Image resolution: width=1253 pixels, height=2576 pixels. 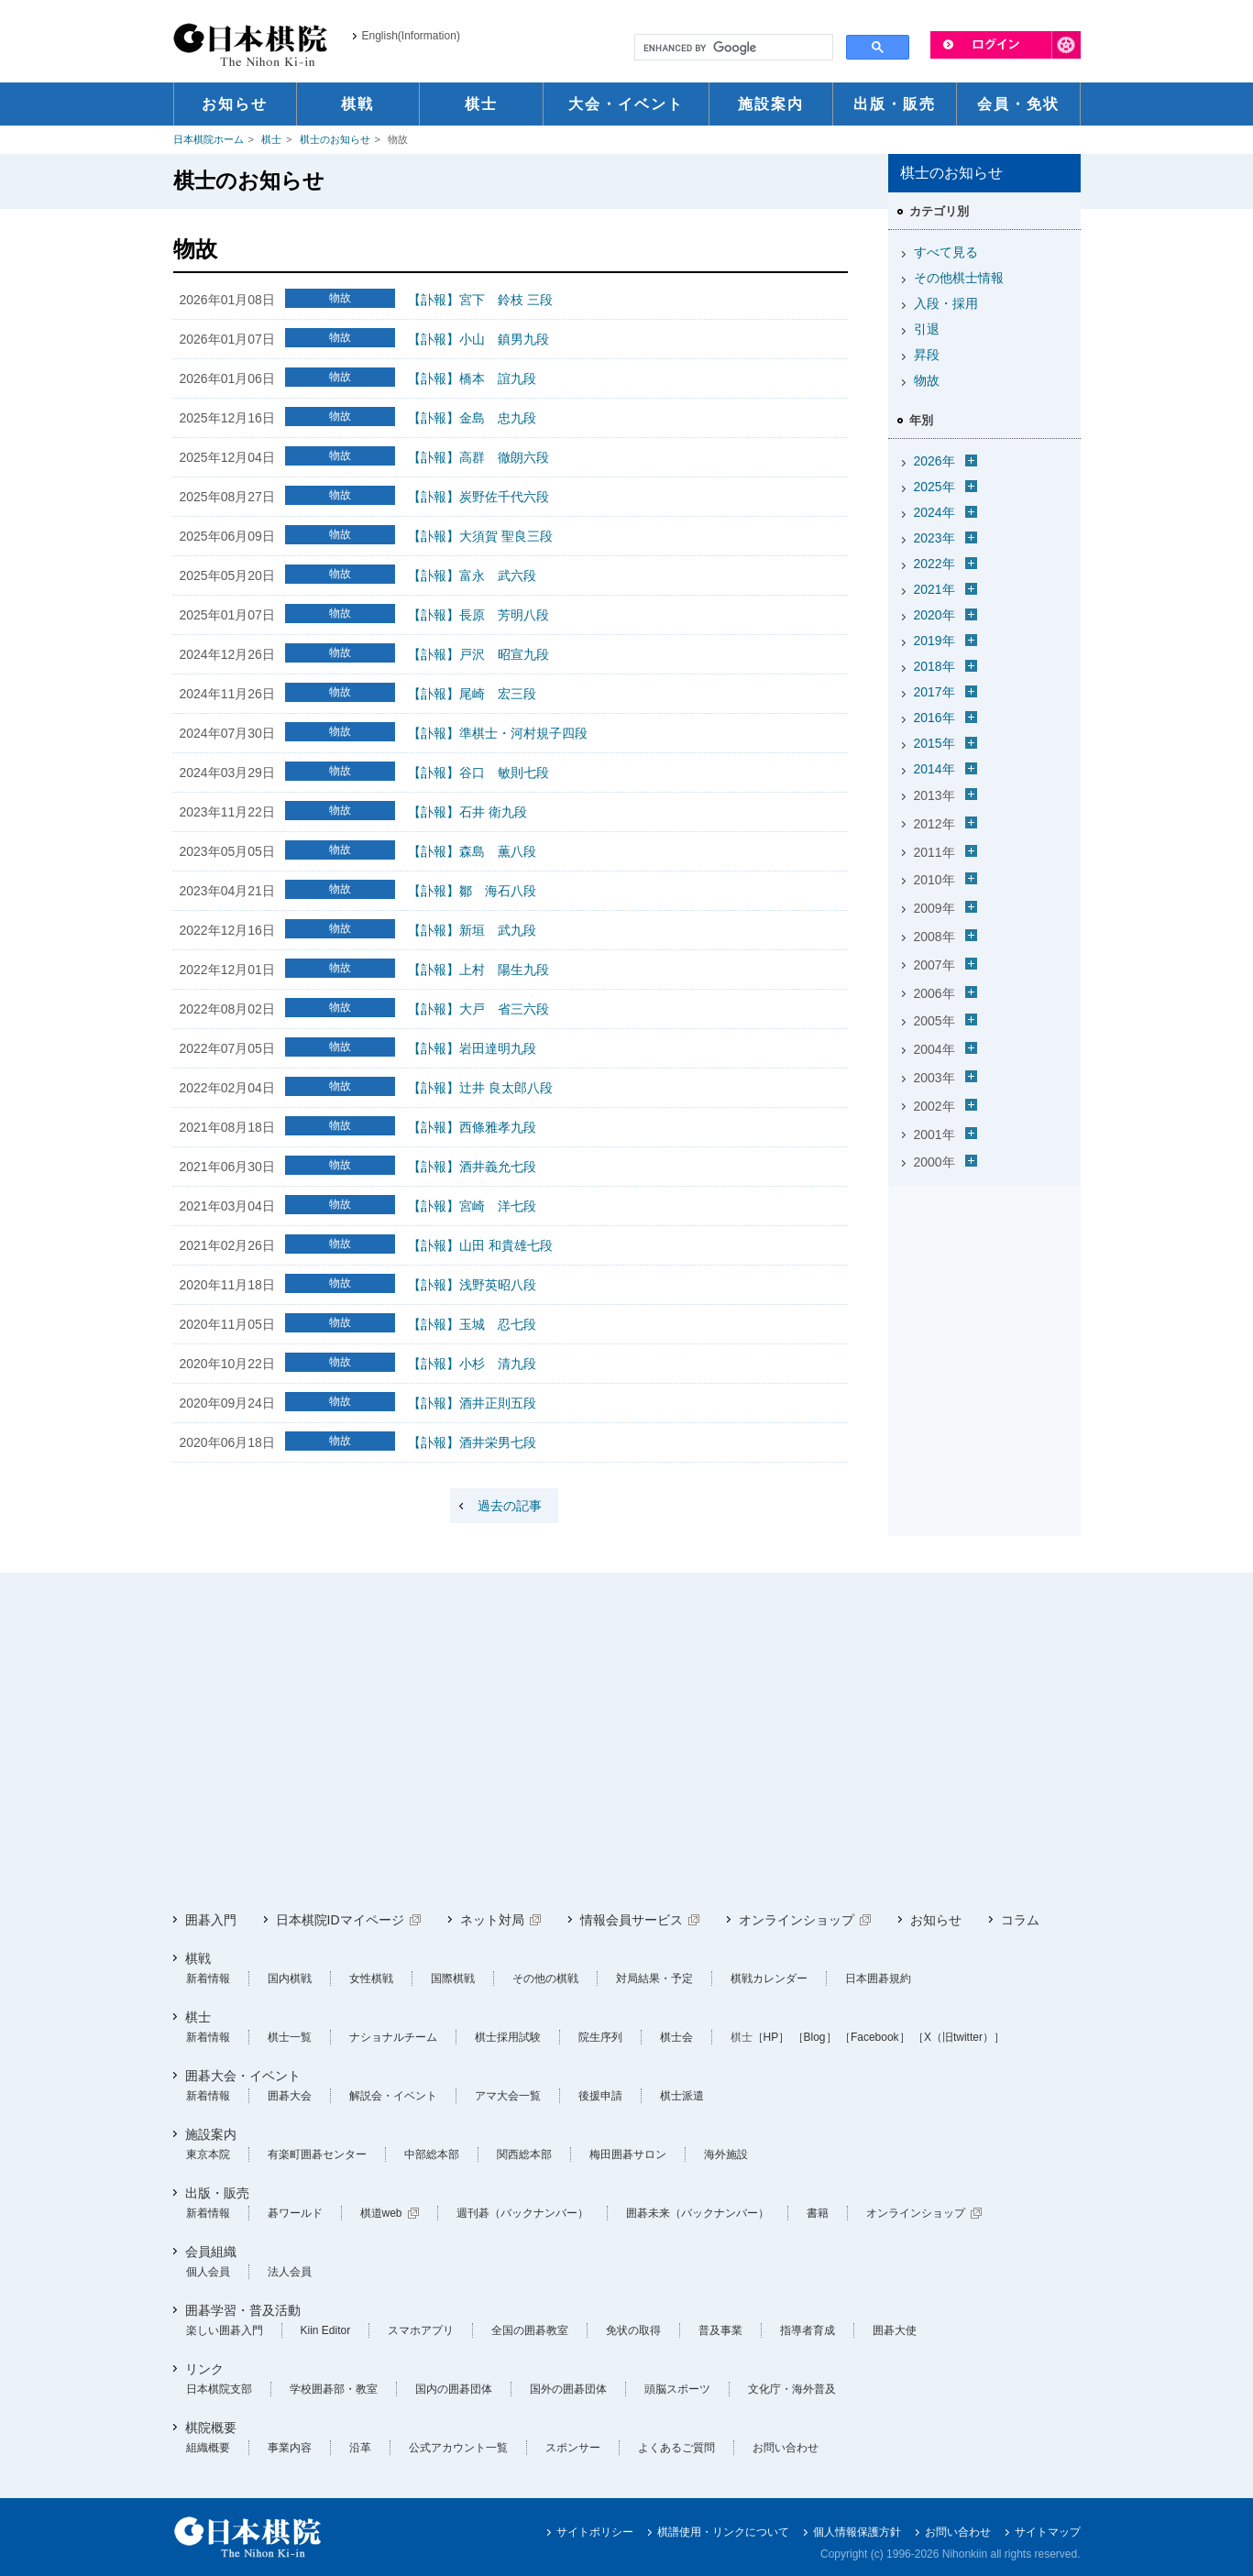 I want to click on 【訃報】大須賀 聖良三段, so click(x=480, y=536).